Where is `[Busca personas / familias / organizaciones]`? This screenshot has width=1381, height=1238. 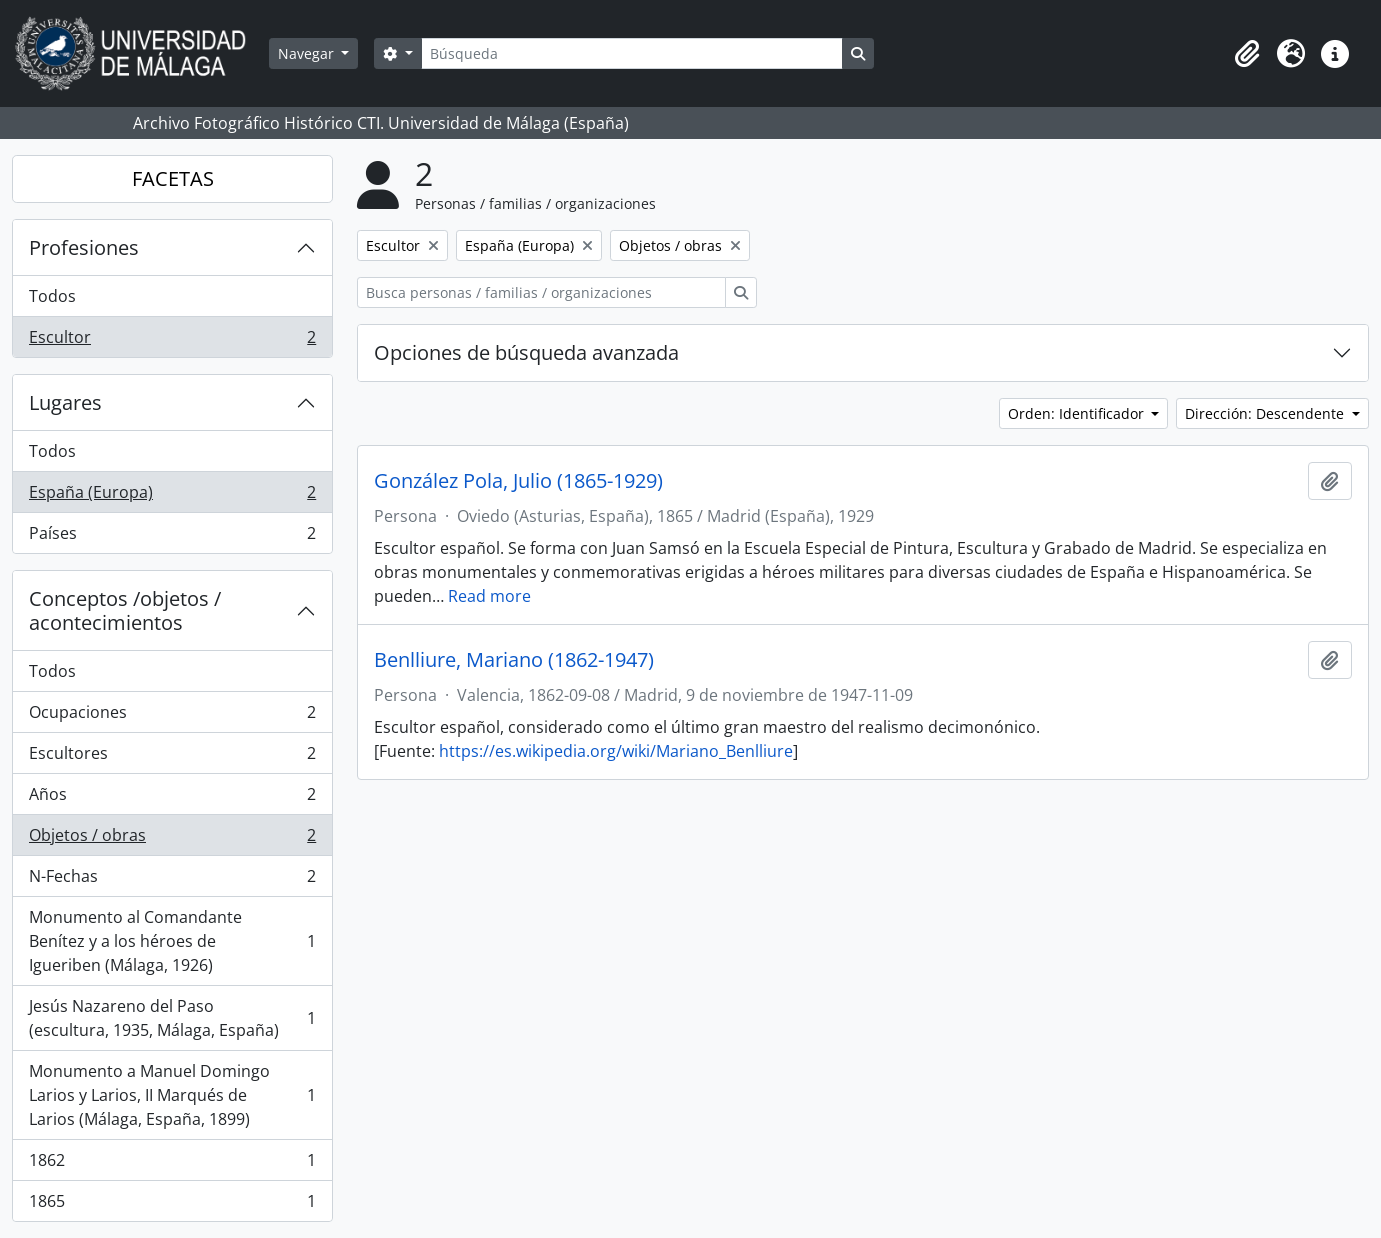 [Busca personas / familias / organizaciones] is located at coordinates (541, 292).